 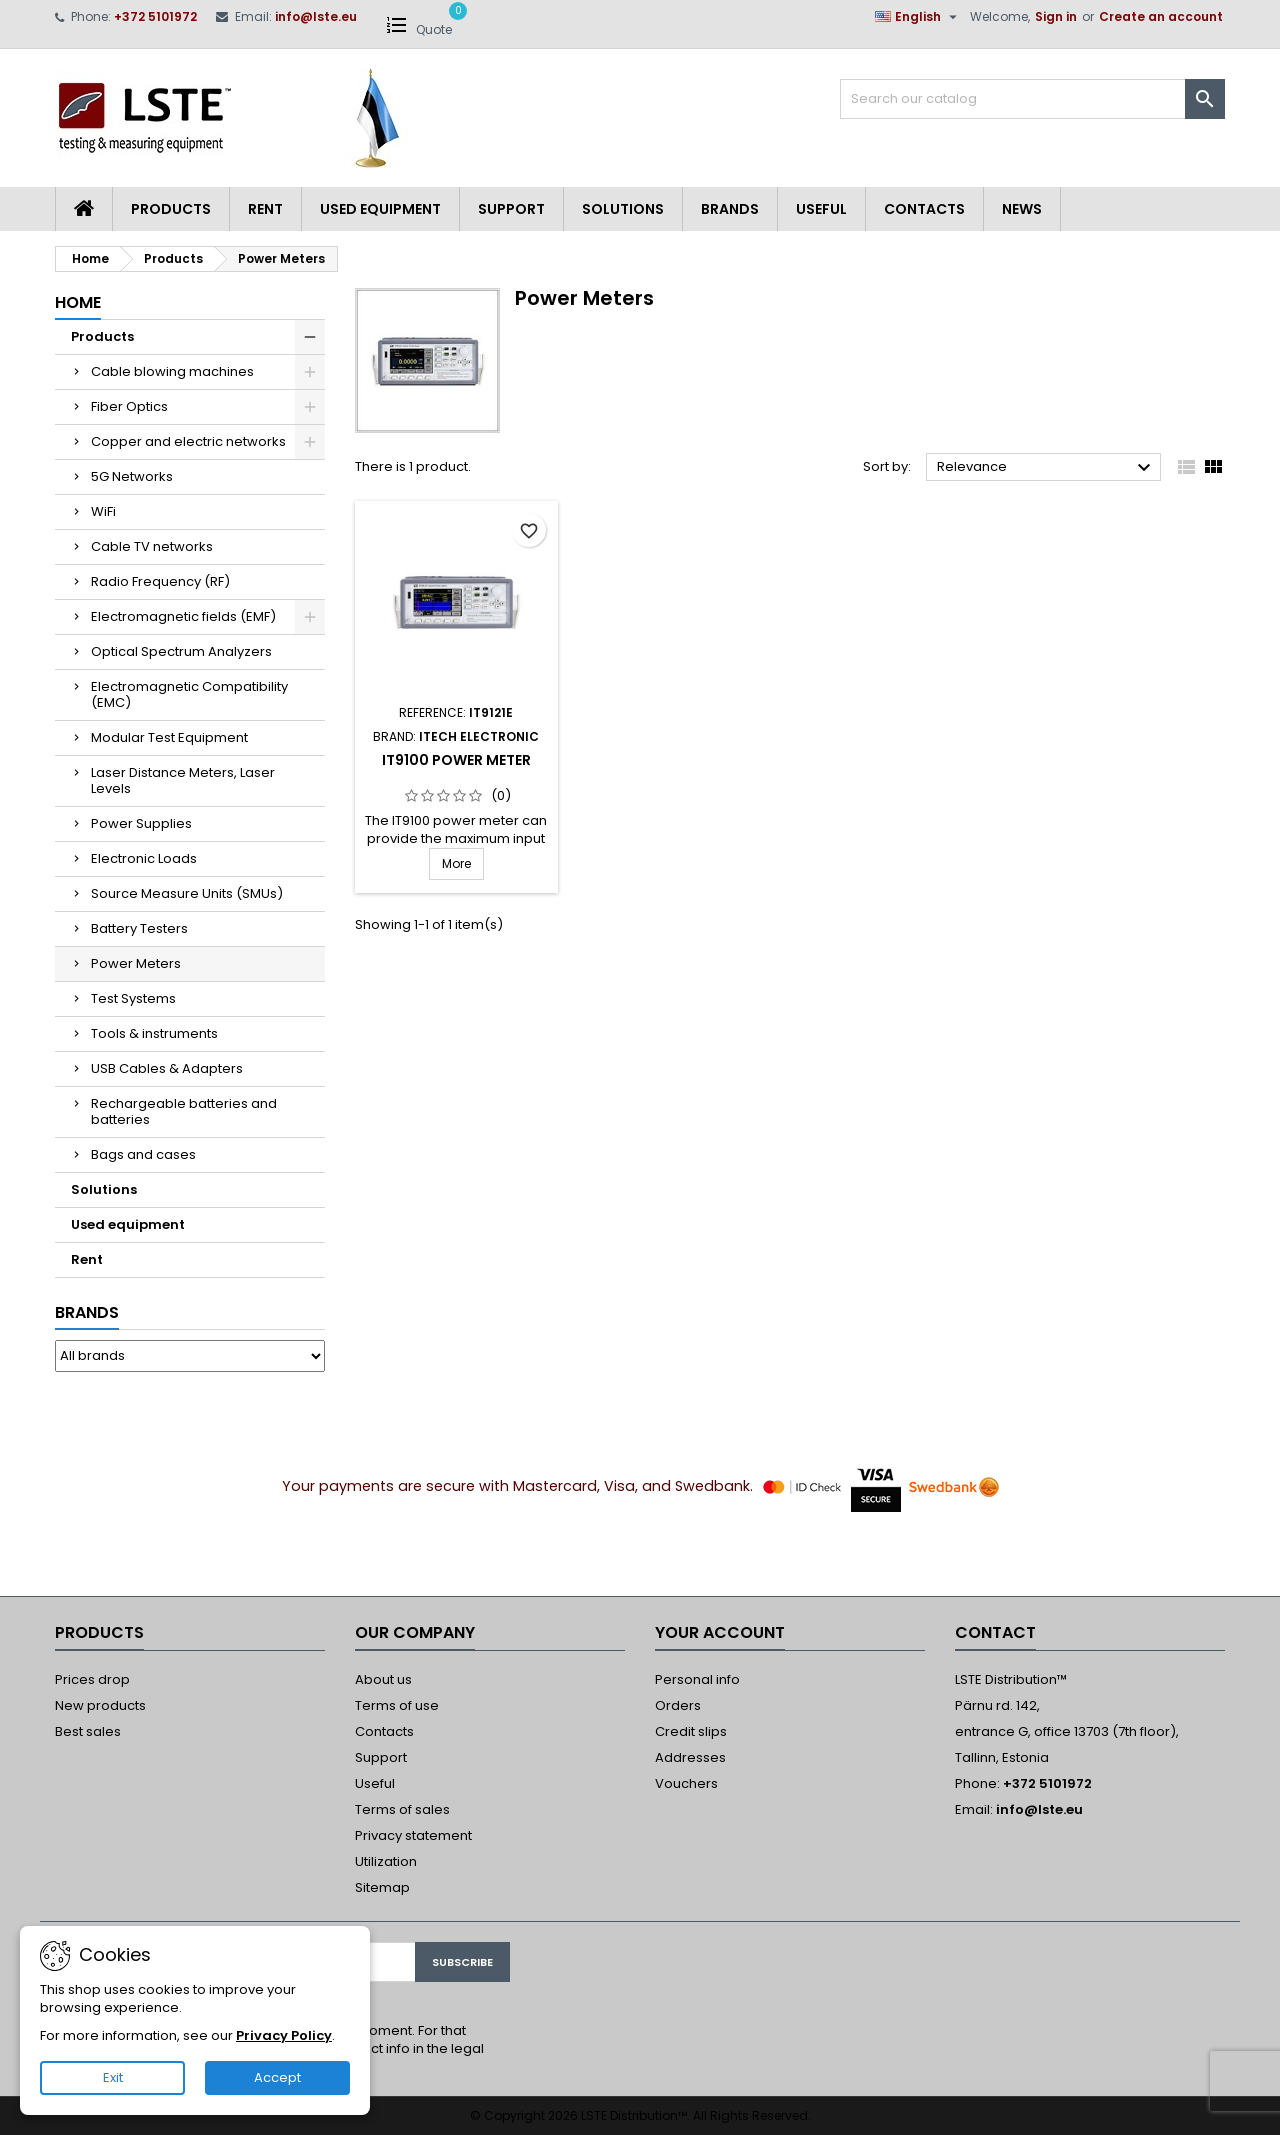 What do you see at coordinates (152, 546) in the screenshot?
I see `Cable TV networks` at bounding box center [152, 546].